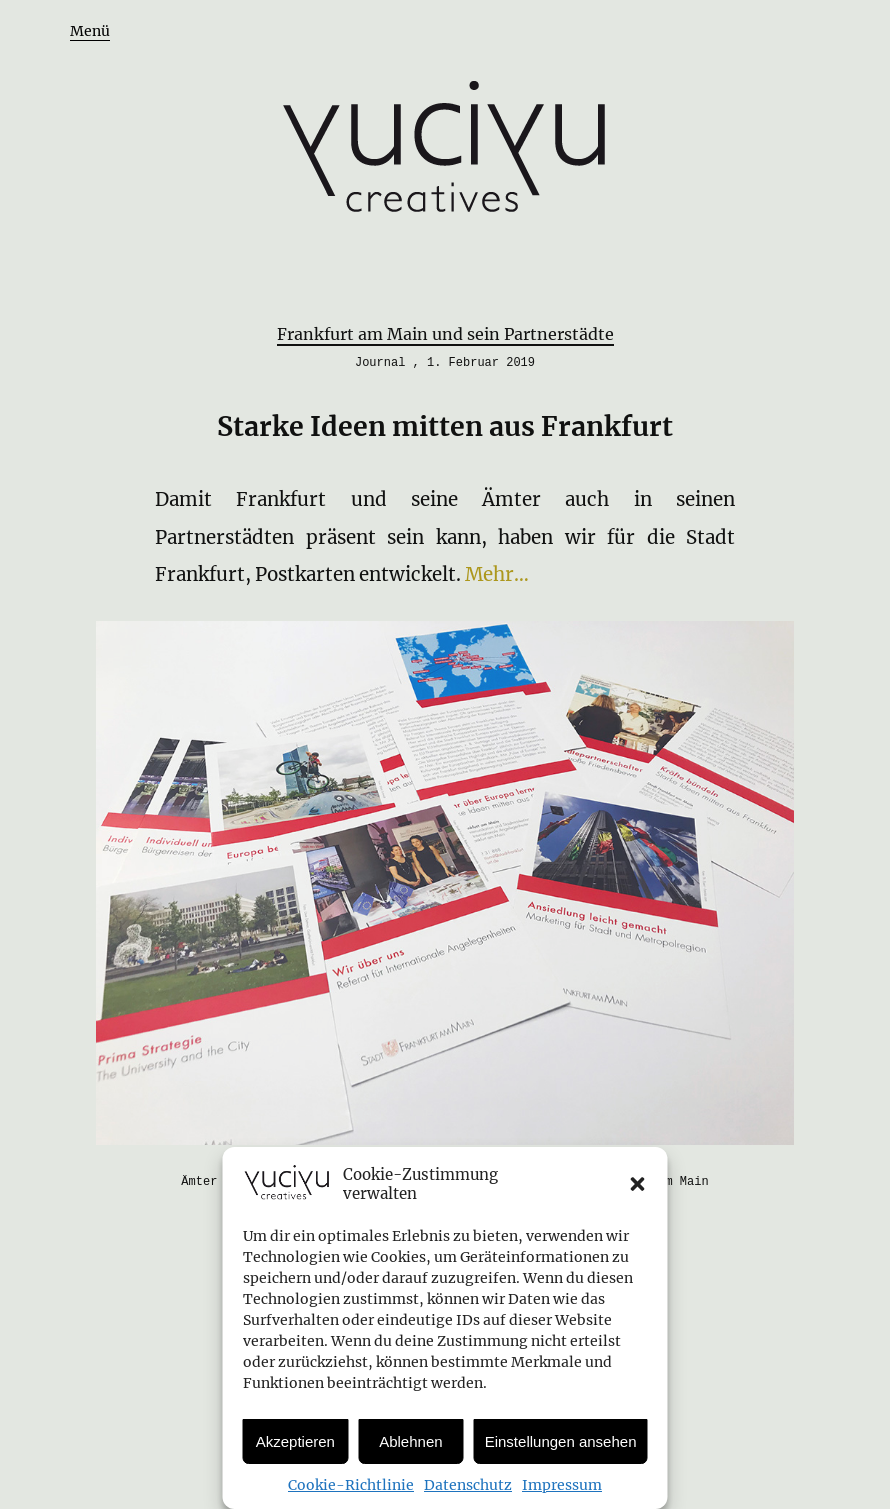 This screenshot has width=890, height=1509. Describe the element at coordinates (199, 1182) in the screenshot. I see `Ämter` at that location.